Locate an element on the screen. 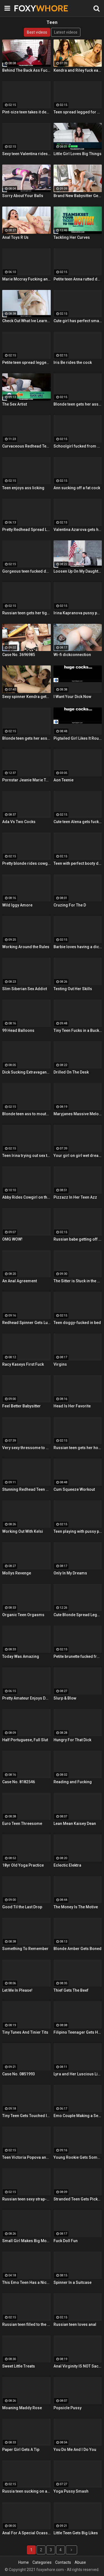 The image size is (104, 2576). FOXY is located at coordinates (28, 8).